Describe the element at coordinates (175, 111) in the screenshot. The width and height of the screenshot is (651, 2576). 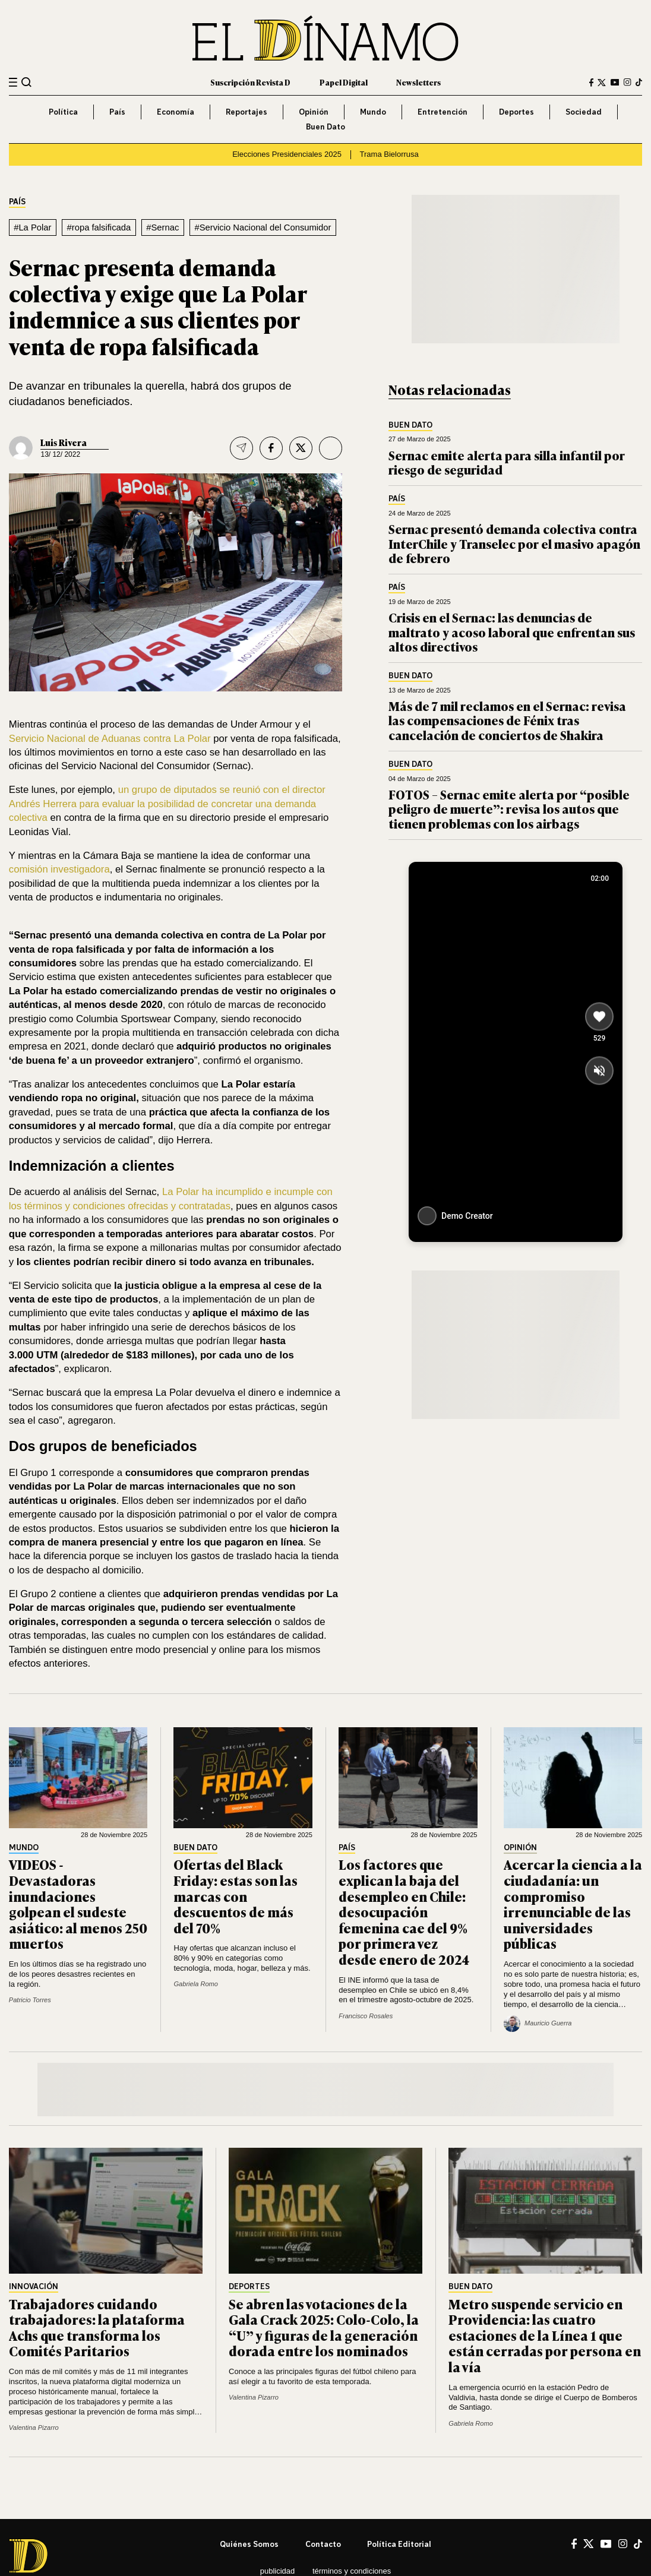
I see `Economía` at that location.